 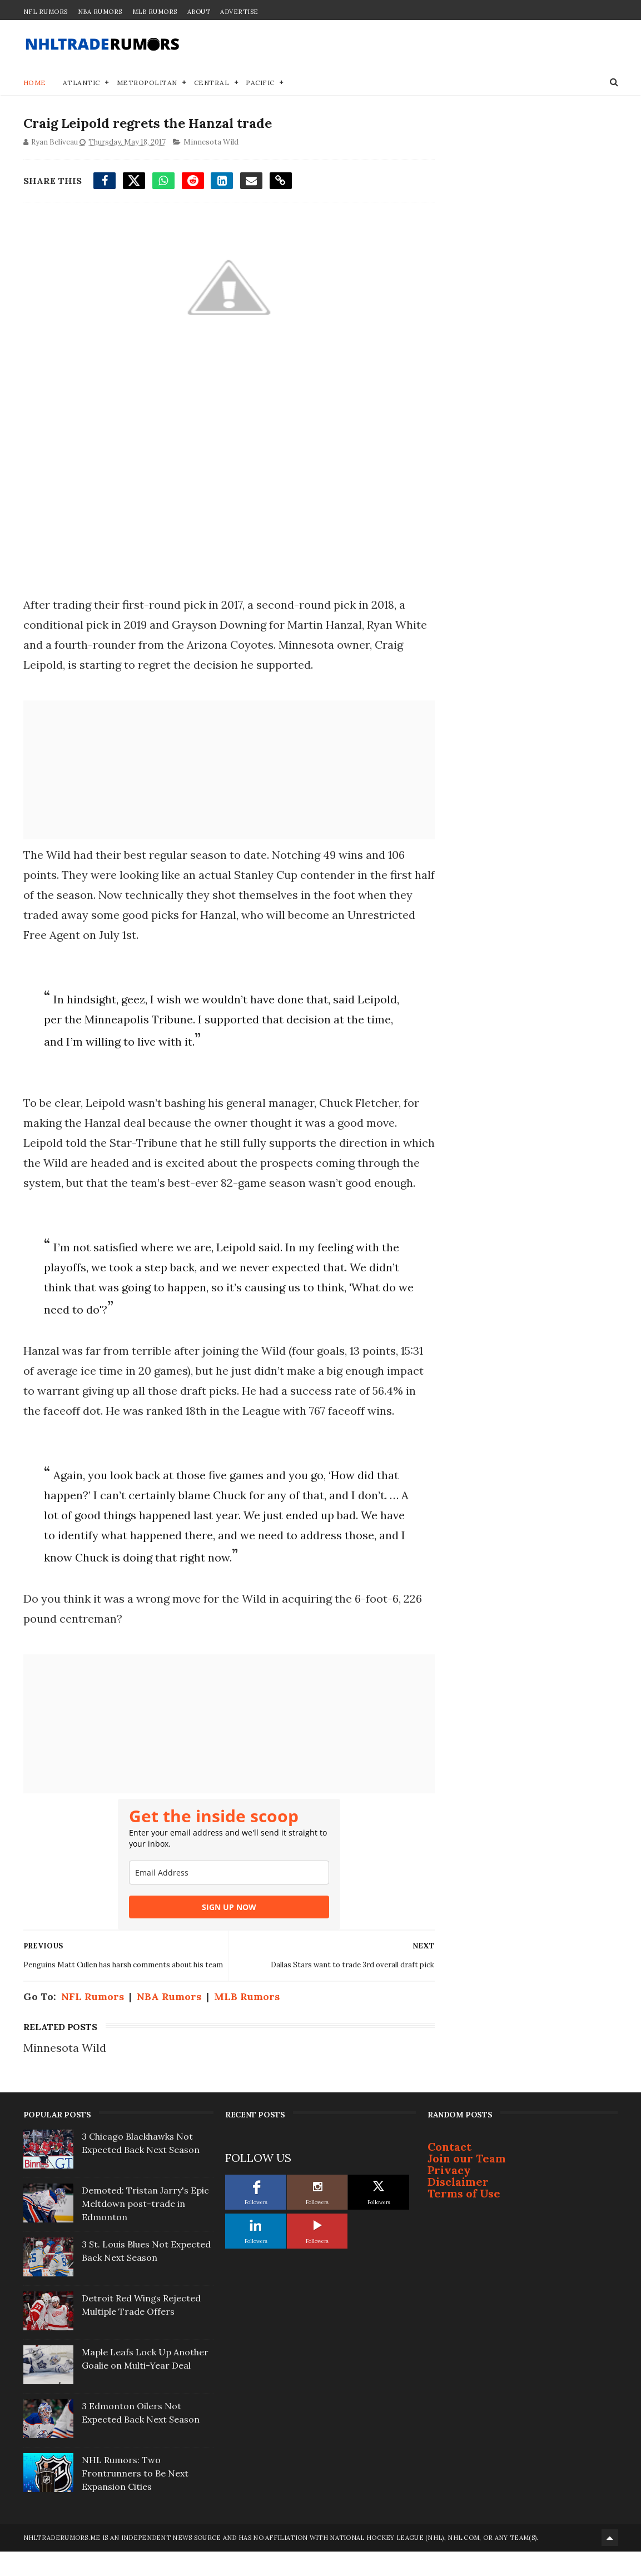 What do you see at coordinates (239, 12) in the screenshot?
I see `Advertise` at bounding box center [239, 12].